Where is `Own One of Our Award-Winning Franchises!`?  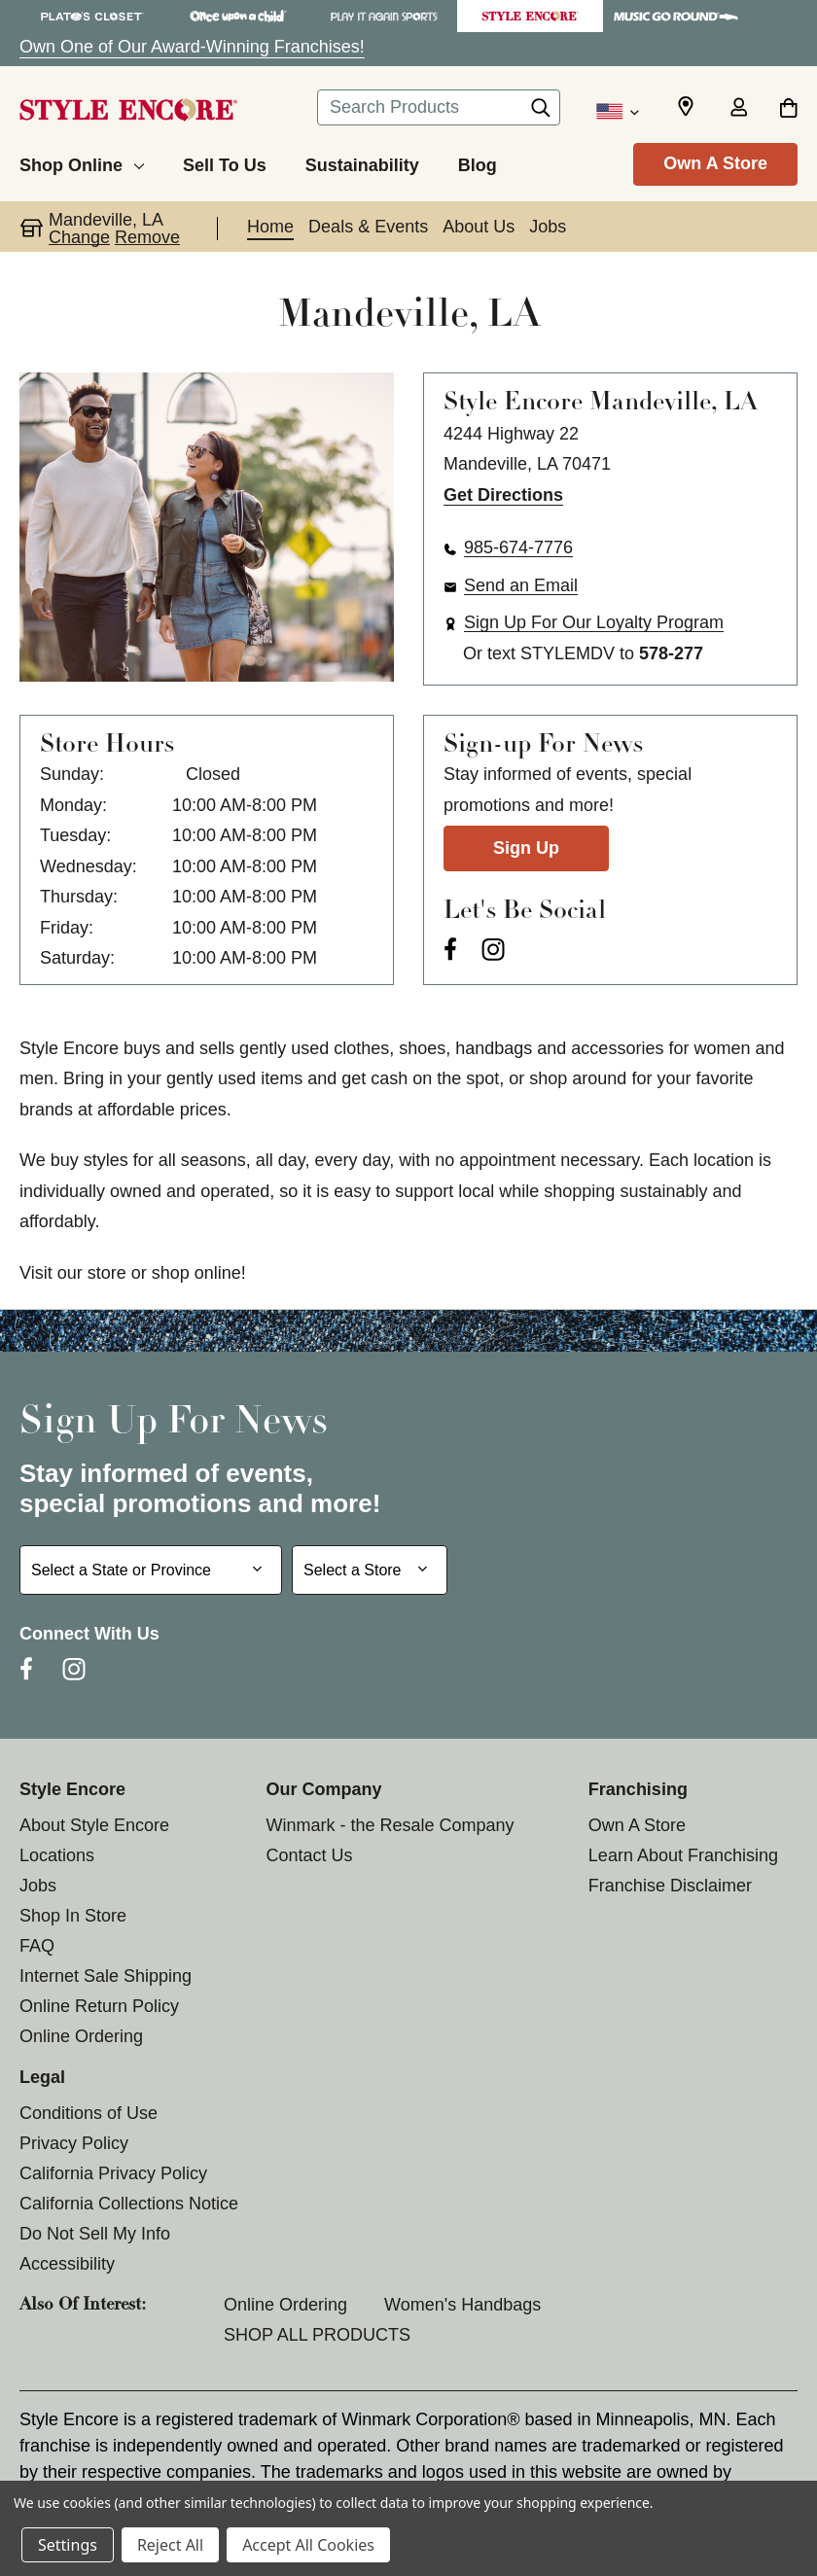
Own One of Our Award-Winning Franchises! is located at coordinates (192, 46).